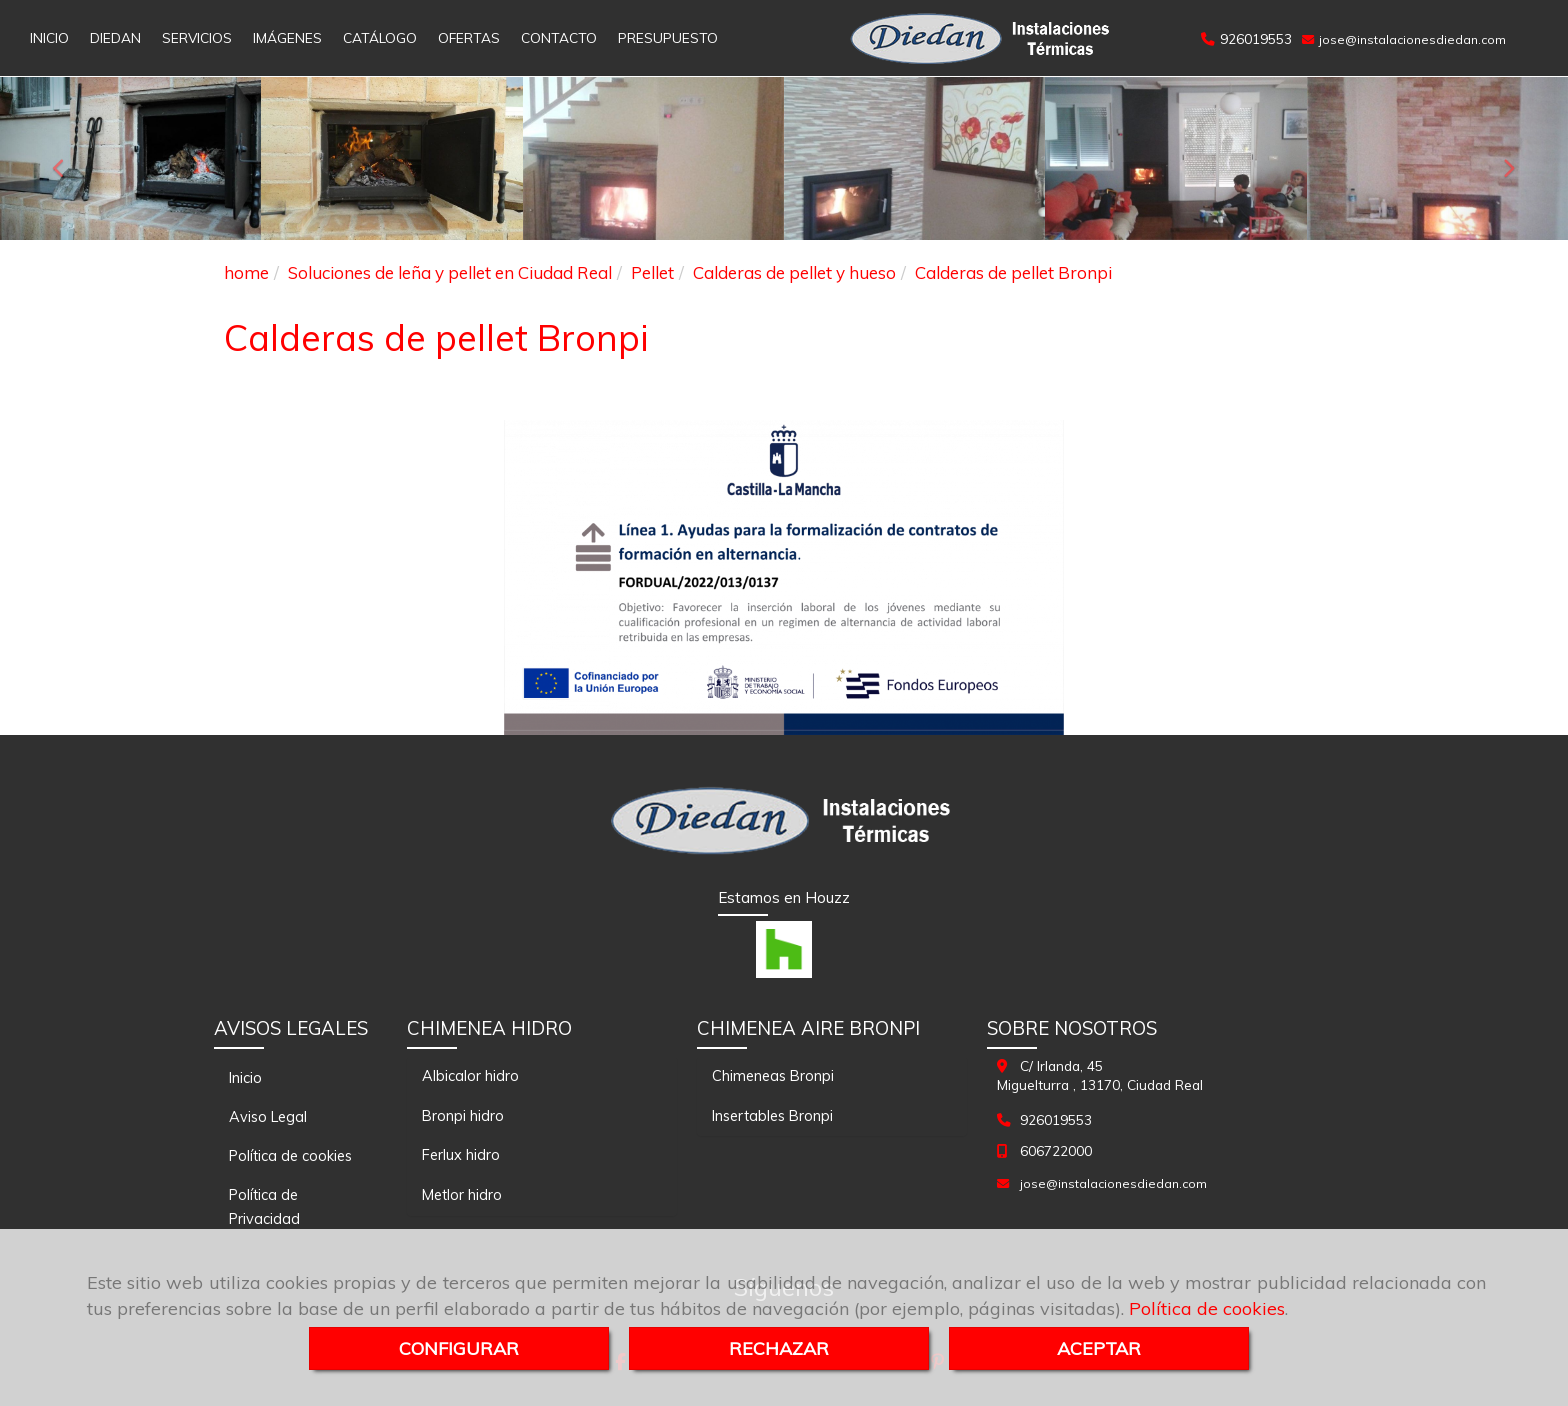 This screenshot has height=1406, width=1568. Describe the element at coordinates (459, 1348) in the screenshot. I see `CONFIGURAR` at that location.